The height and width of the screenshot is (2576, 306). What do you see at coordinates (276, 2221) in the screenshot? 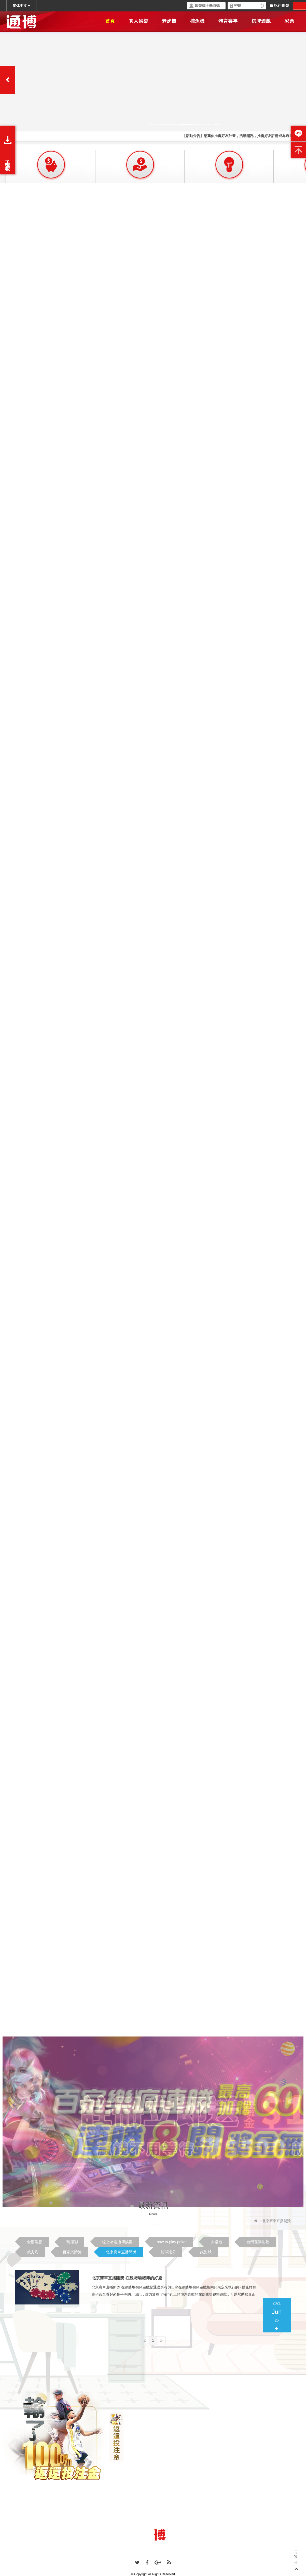
I see `北京賽車直播開獎` at bounding box center [276, 2221].